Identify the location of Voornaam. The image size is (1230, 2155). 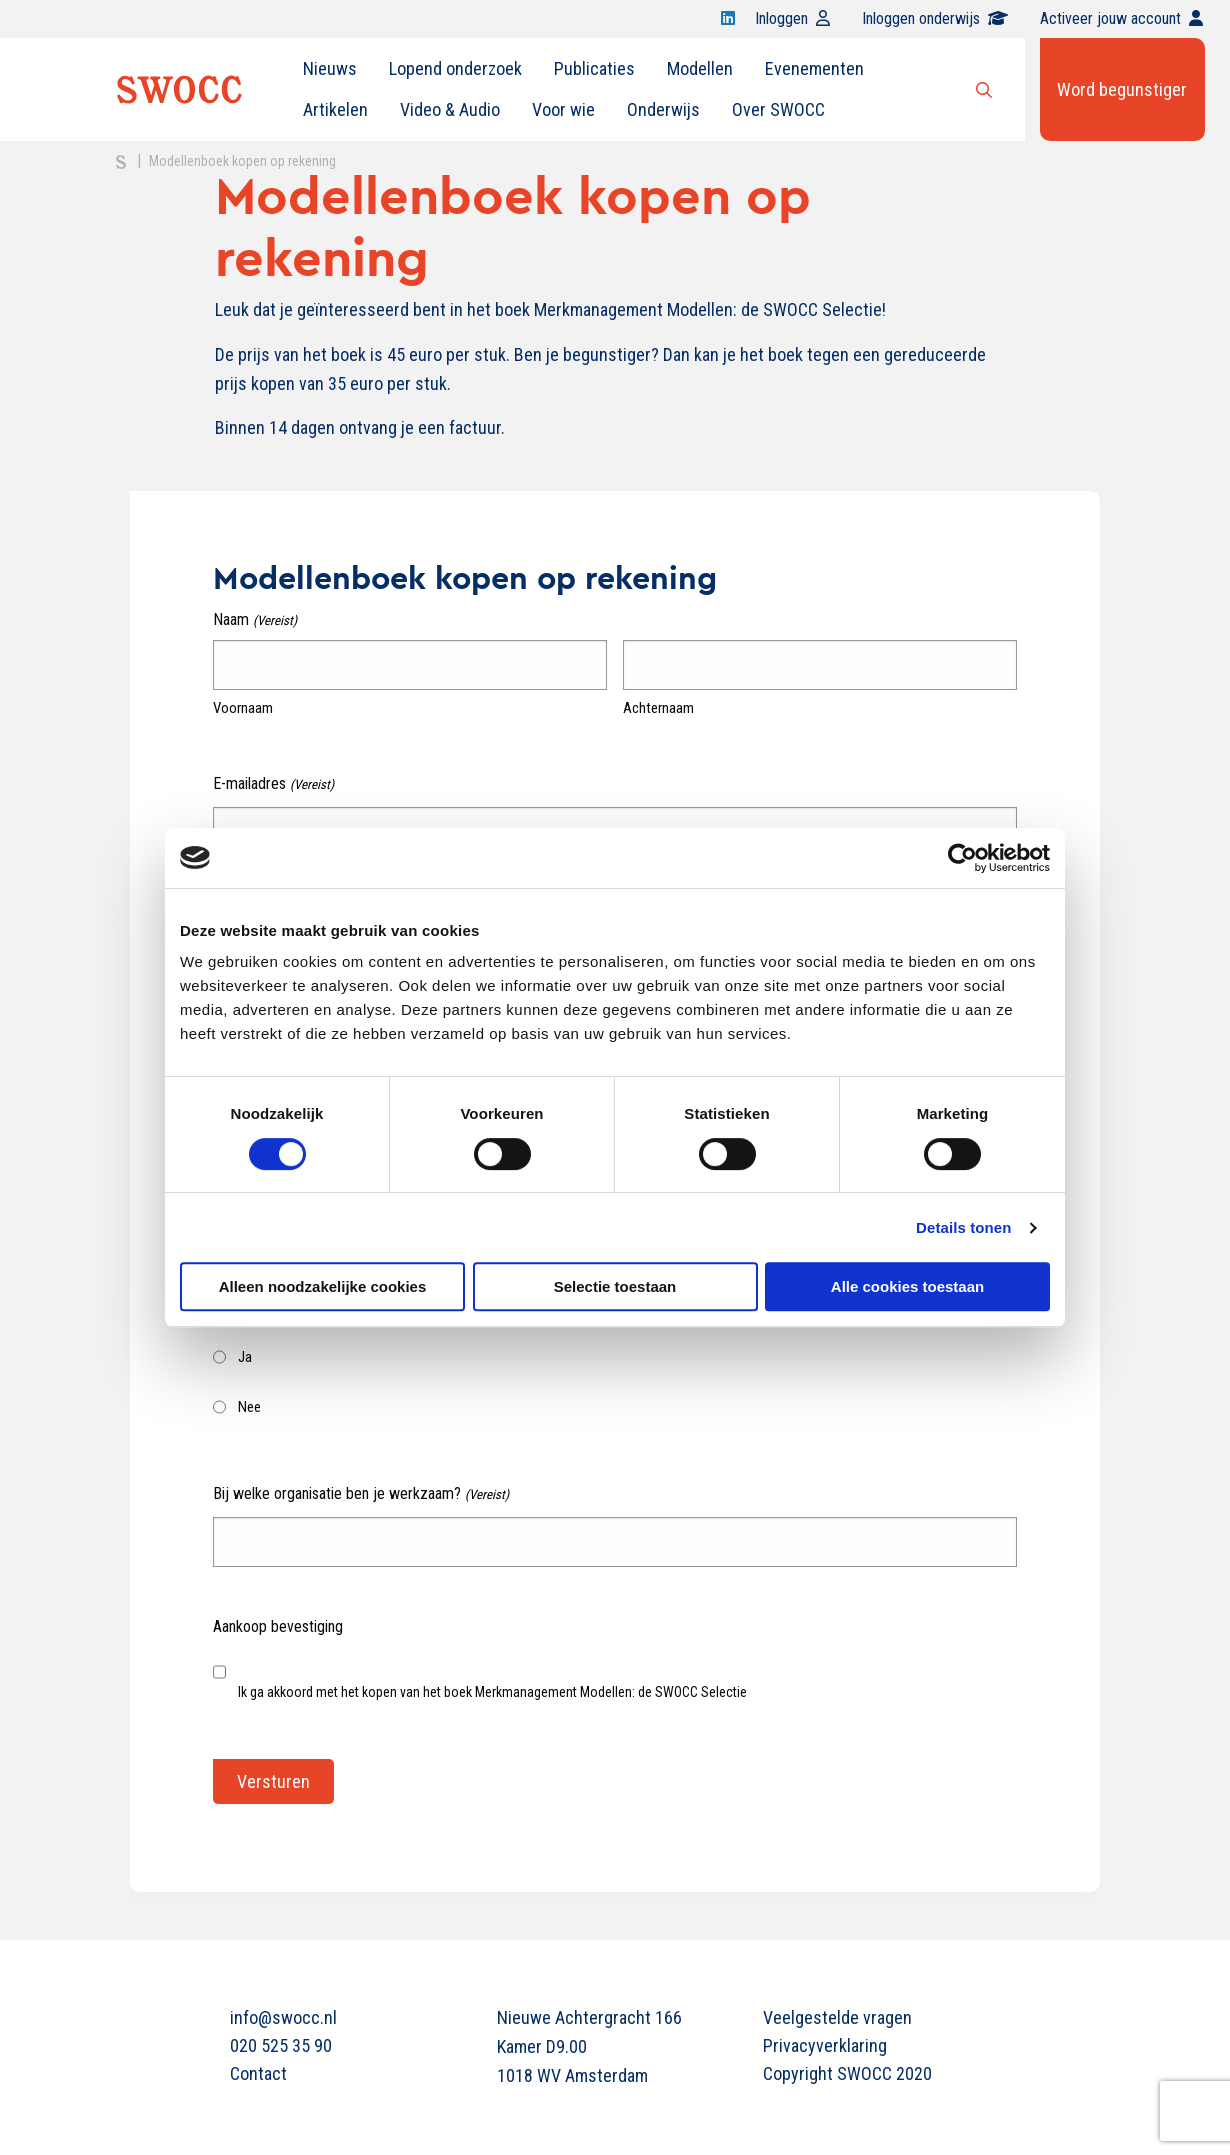
(243, 708).